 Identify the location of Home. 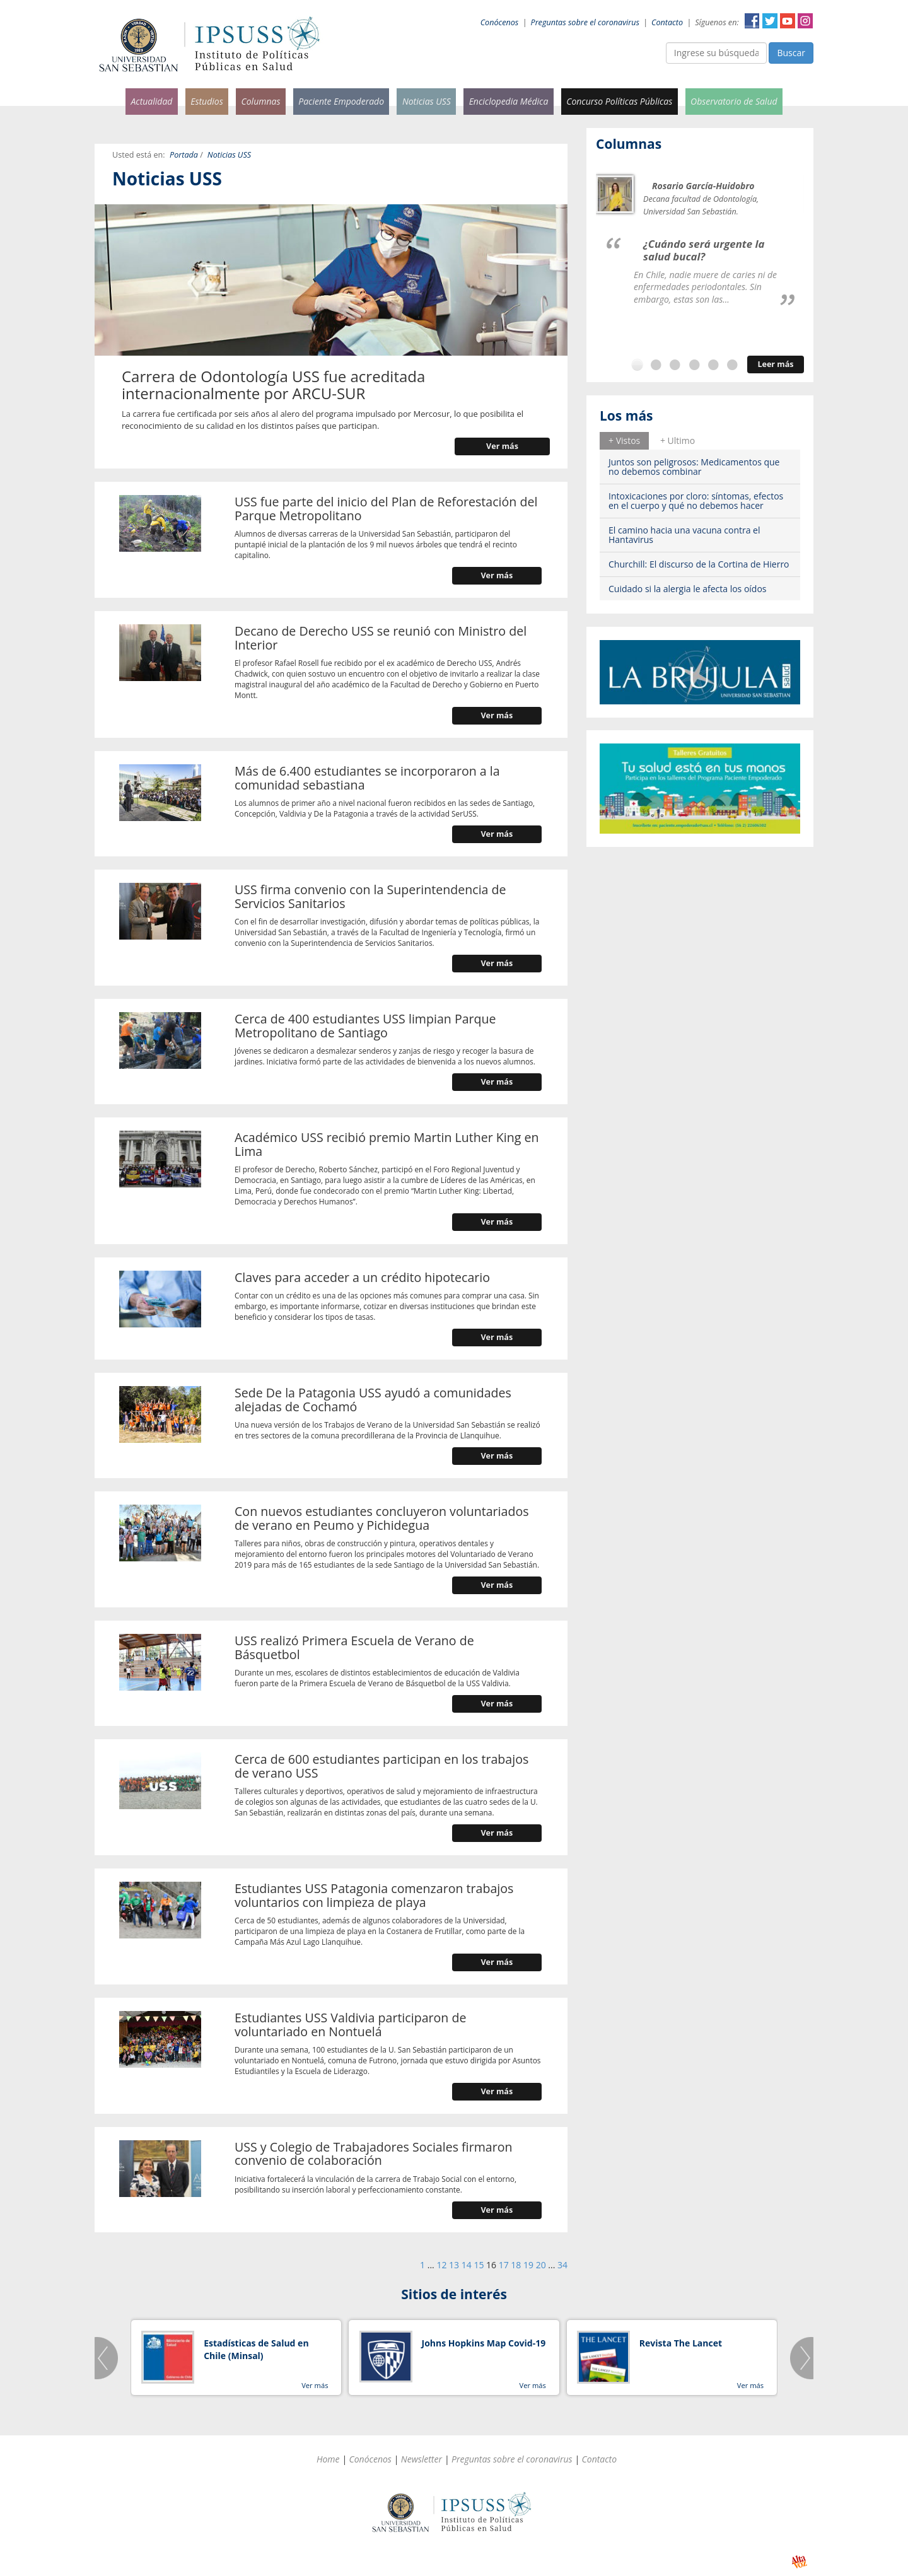
(328, 2459).